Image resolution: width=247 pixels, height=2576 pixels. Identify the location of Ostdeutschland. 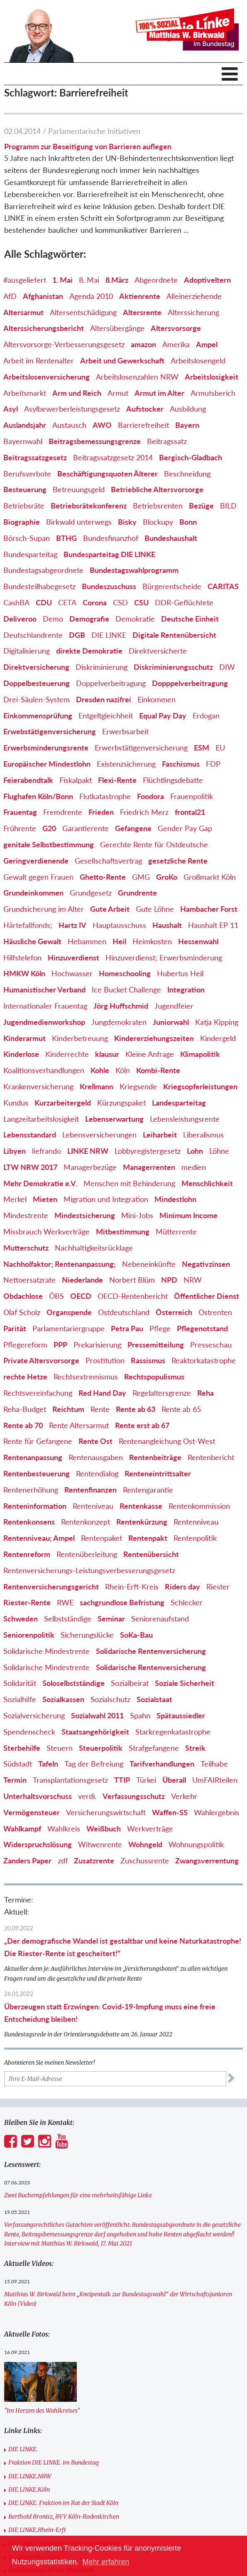
(123, 1312).